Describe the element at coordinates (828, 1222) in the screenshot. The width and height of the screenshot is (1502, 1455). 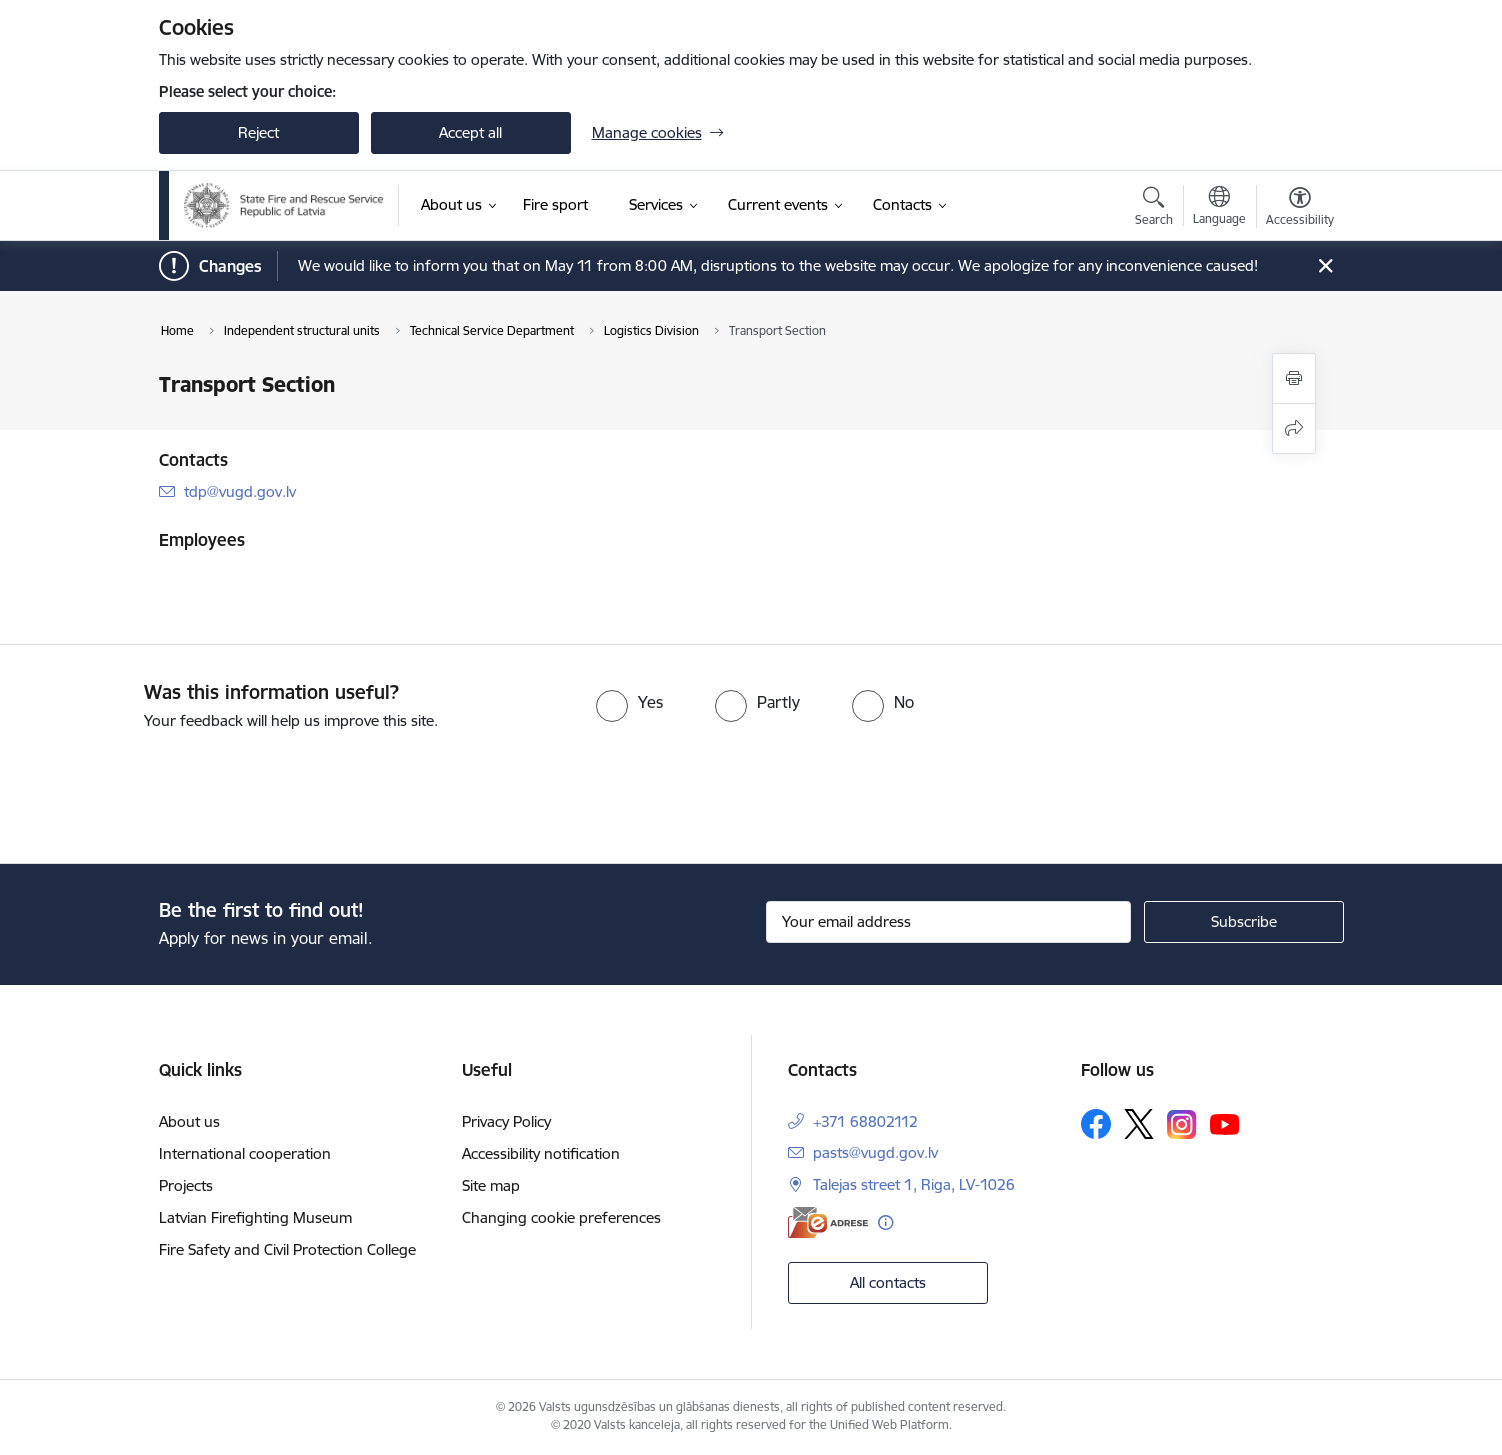
I see `[E-address]` at that location.